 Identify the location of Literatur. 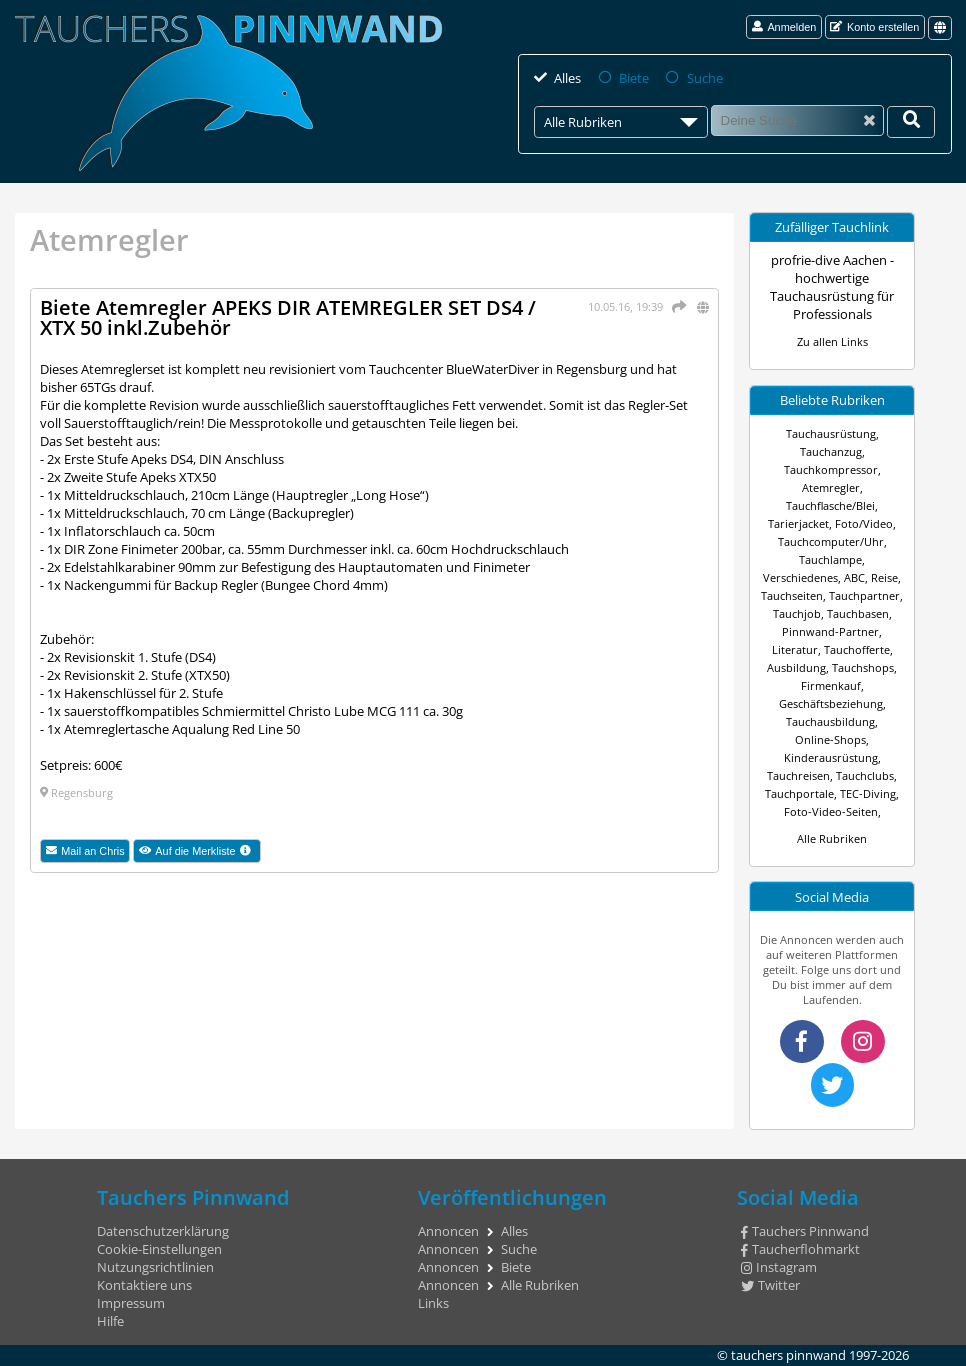
(795, 649).